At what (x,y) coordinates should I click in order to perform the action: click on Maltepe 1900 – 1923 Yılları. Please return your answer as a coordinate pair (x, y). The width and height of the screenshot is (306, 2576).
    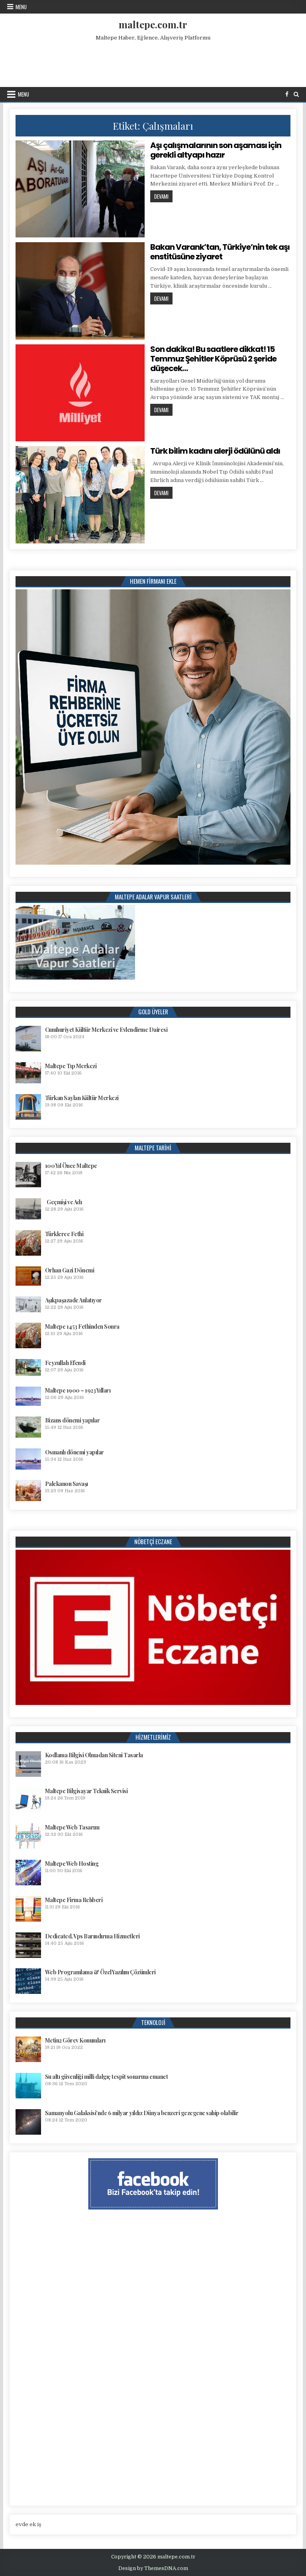
    Looking at the image, I should click on (78, 1390).